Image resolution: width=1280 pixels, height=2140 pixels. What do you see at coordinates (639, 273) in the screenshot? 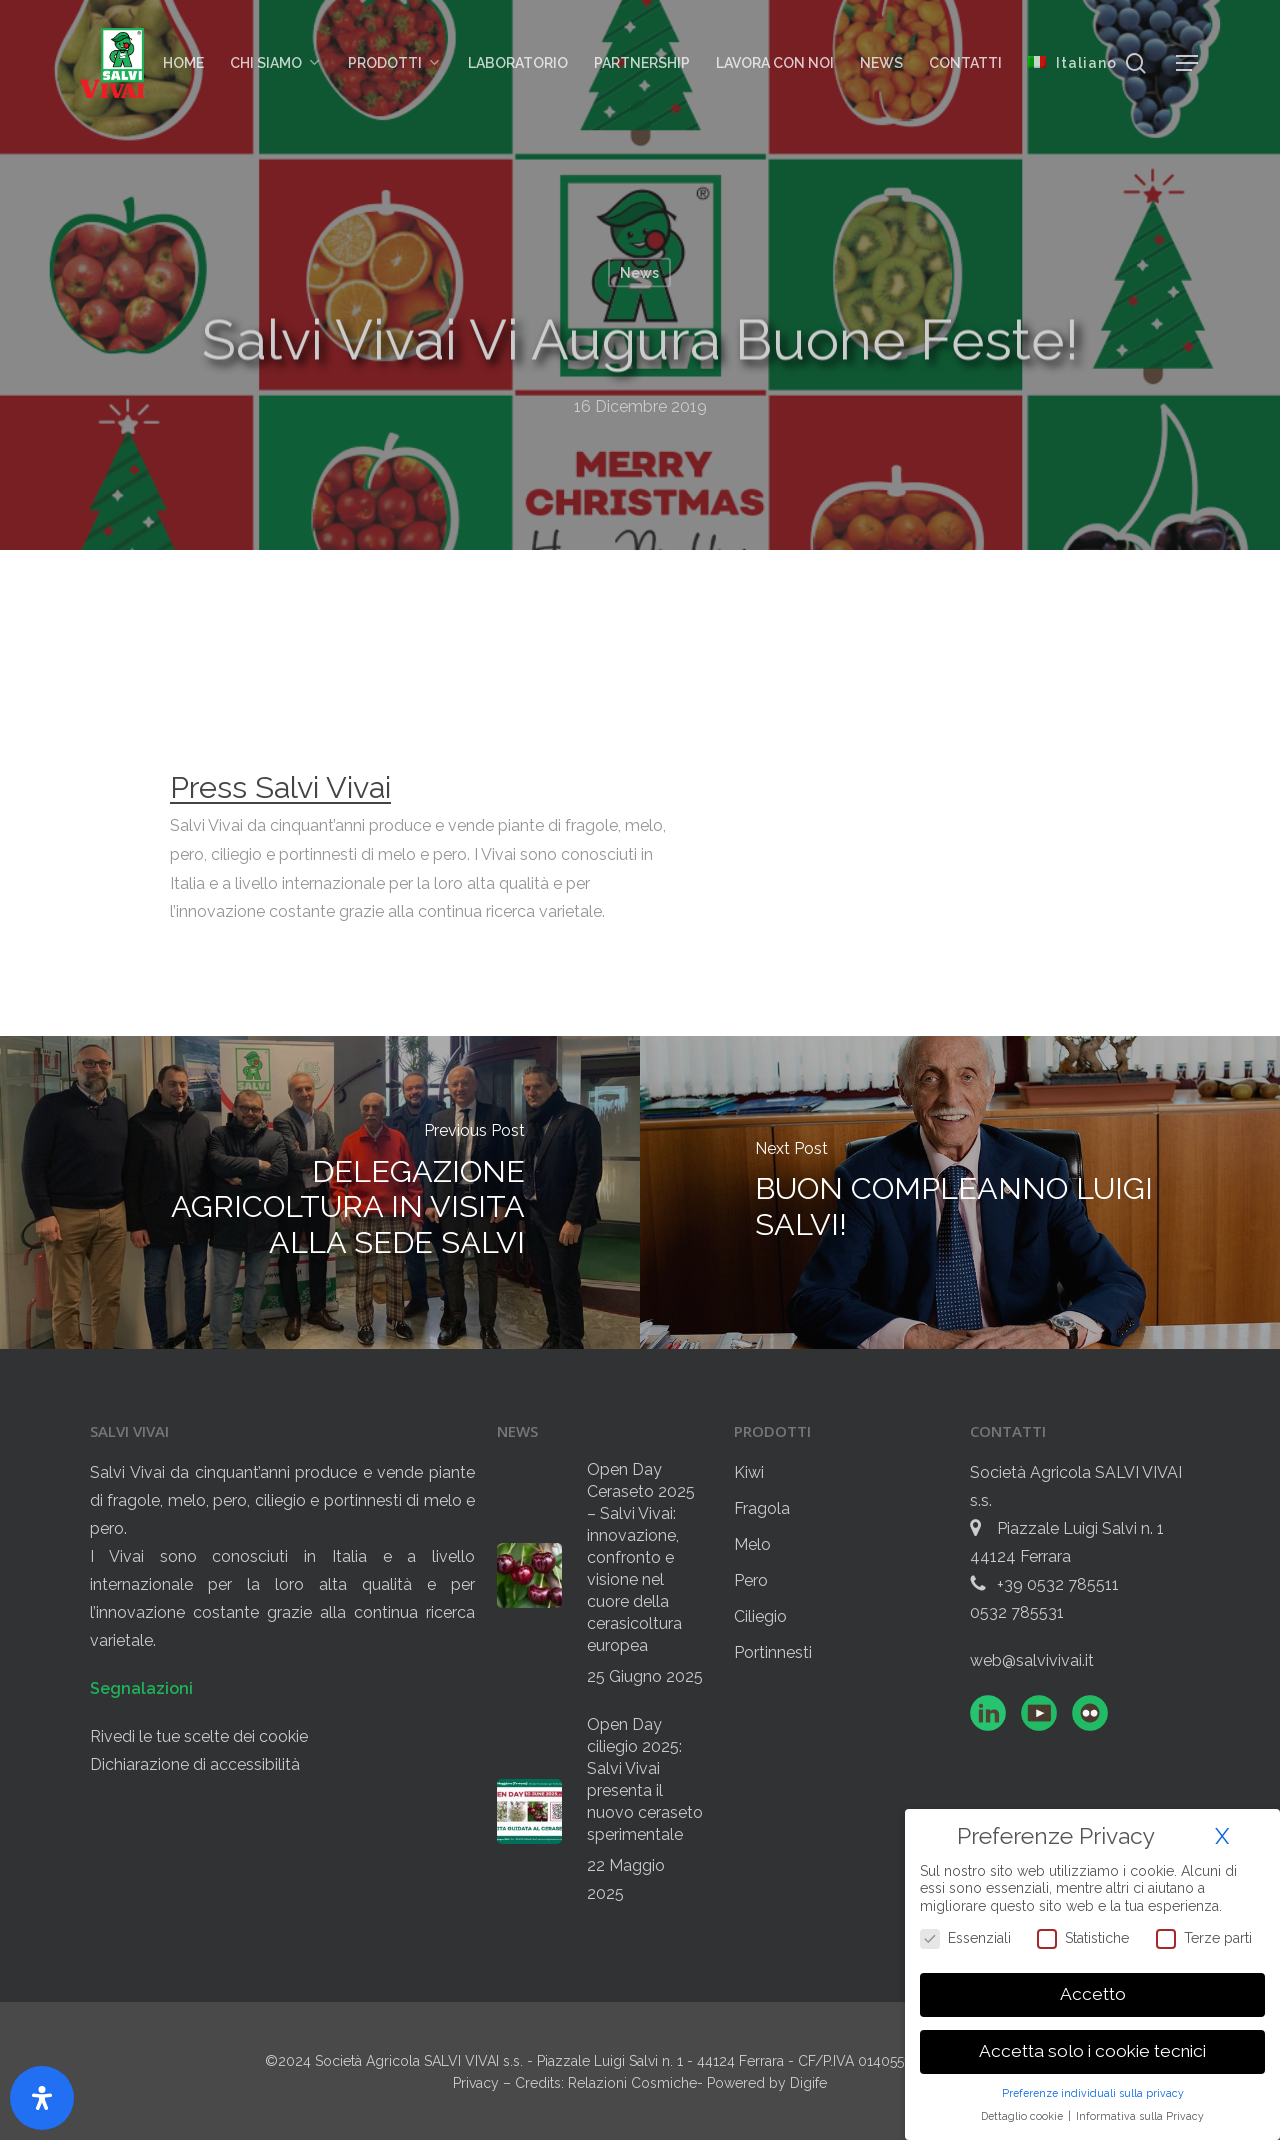
I see `News` at bounding box center [639, 273].